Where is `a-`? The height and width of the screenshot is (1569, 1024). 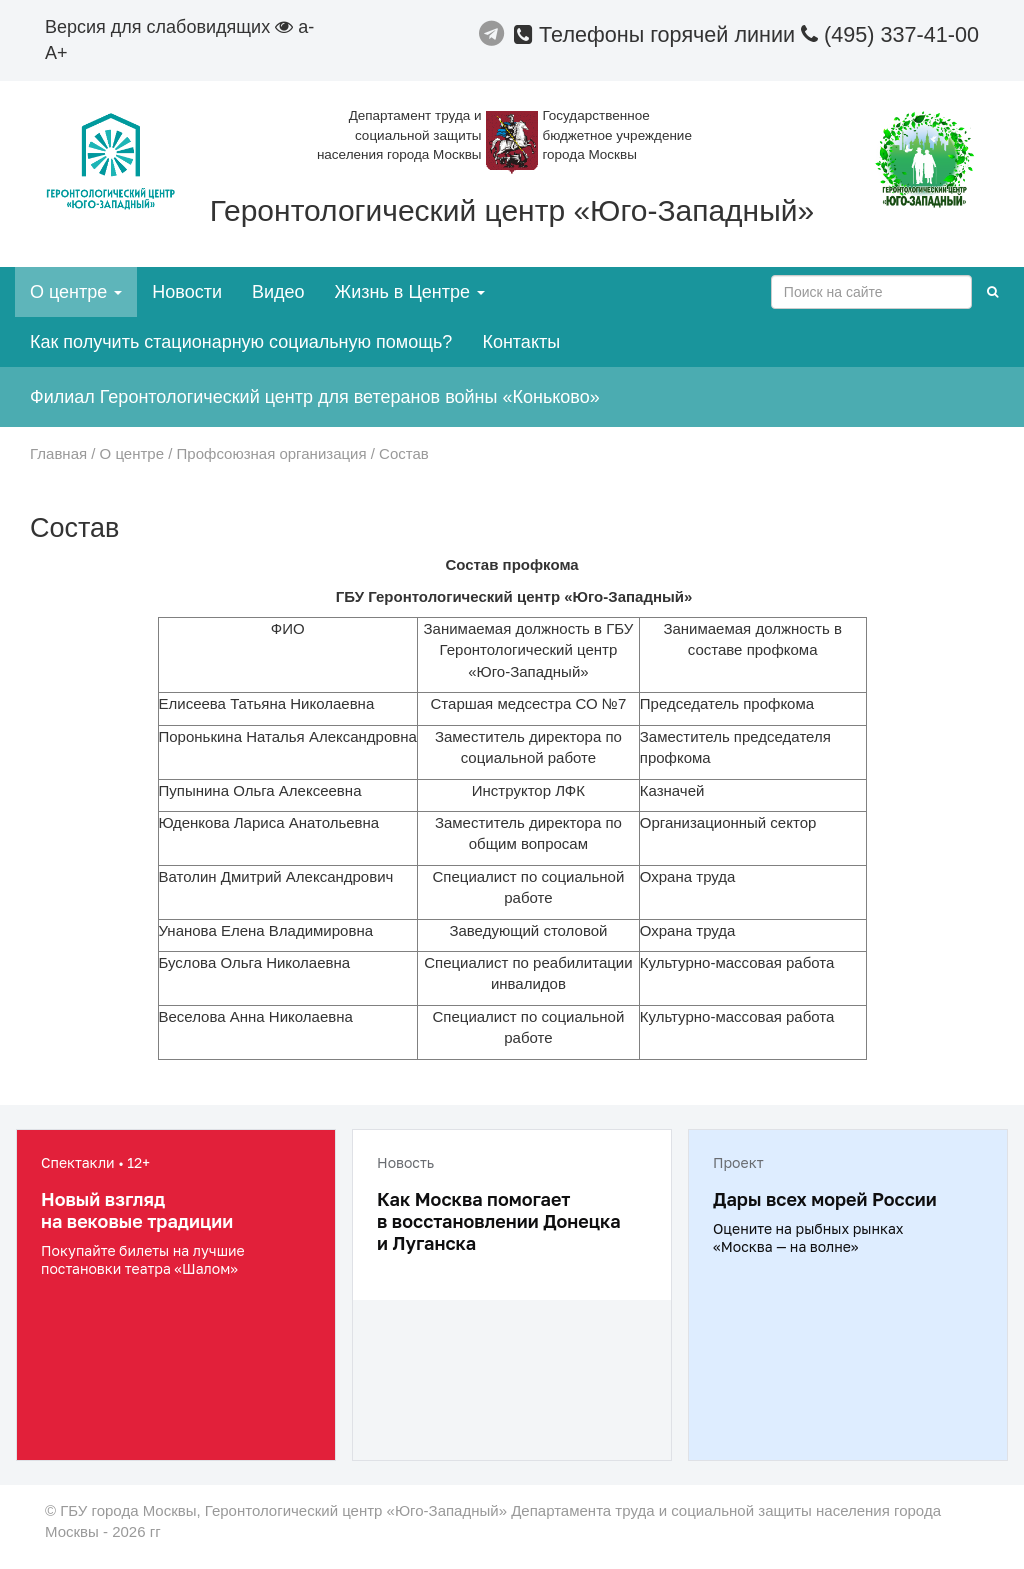
a- is located at coordinates (306, 27).